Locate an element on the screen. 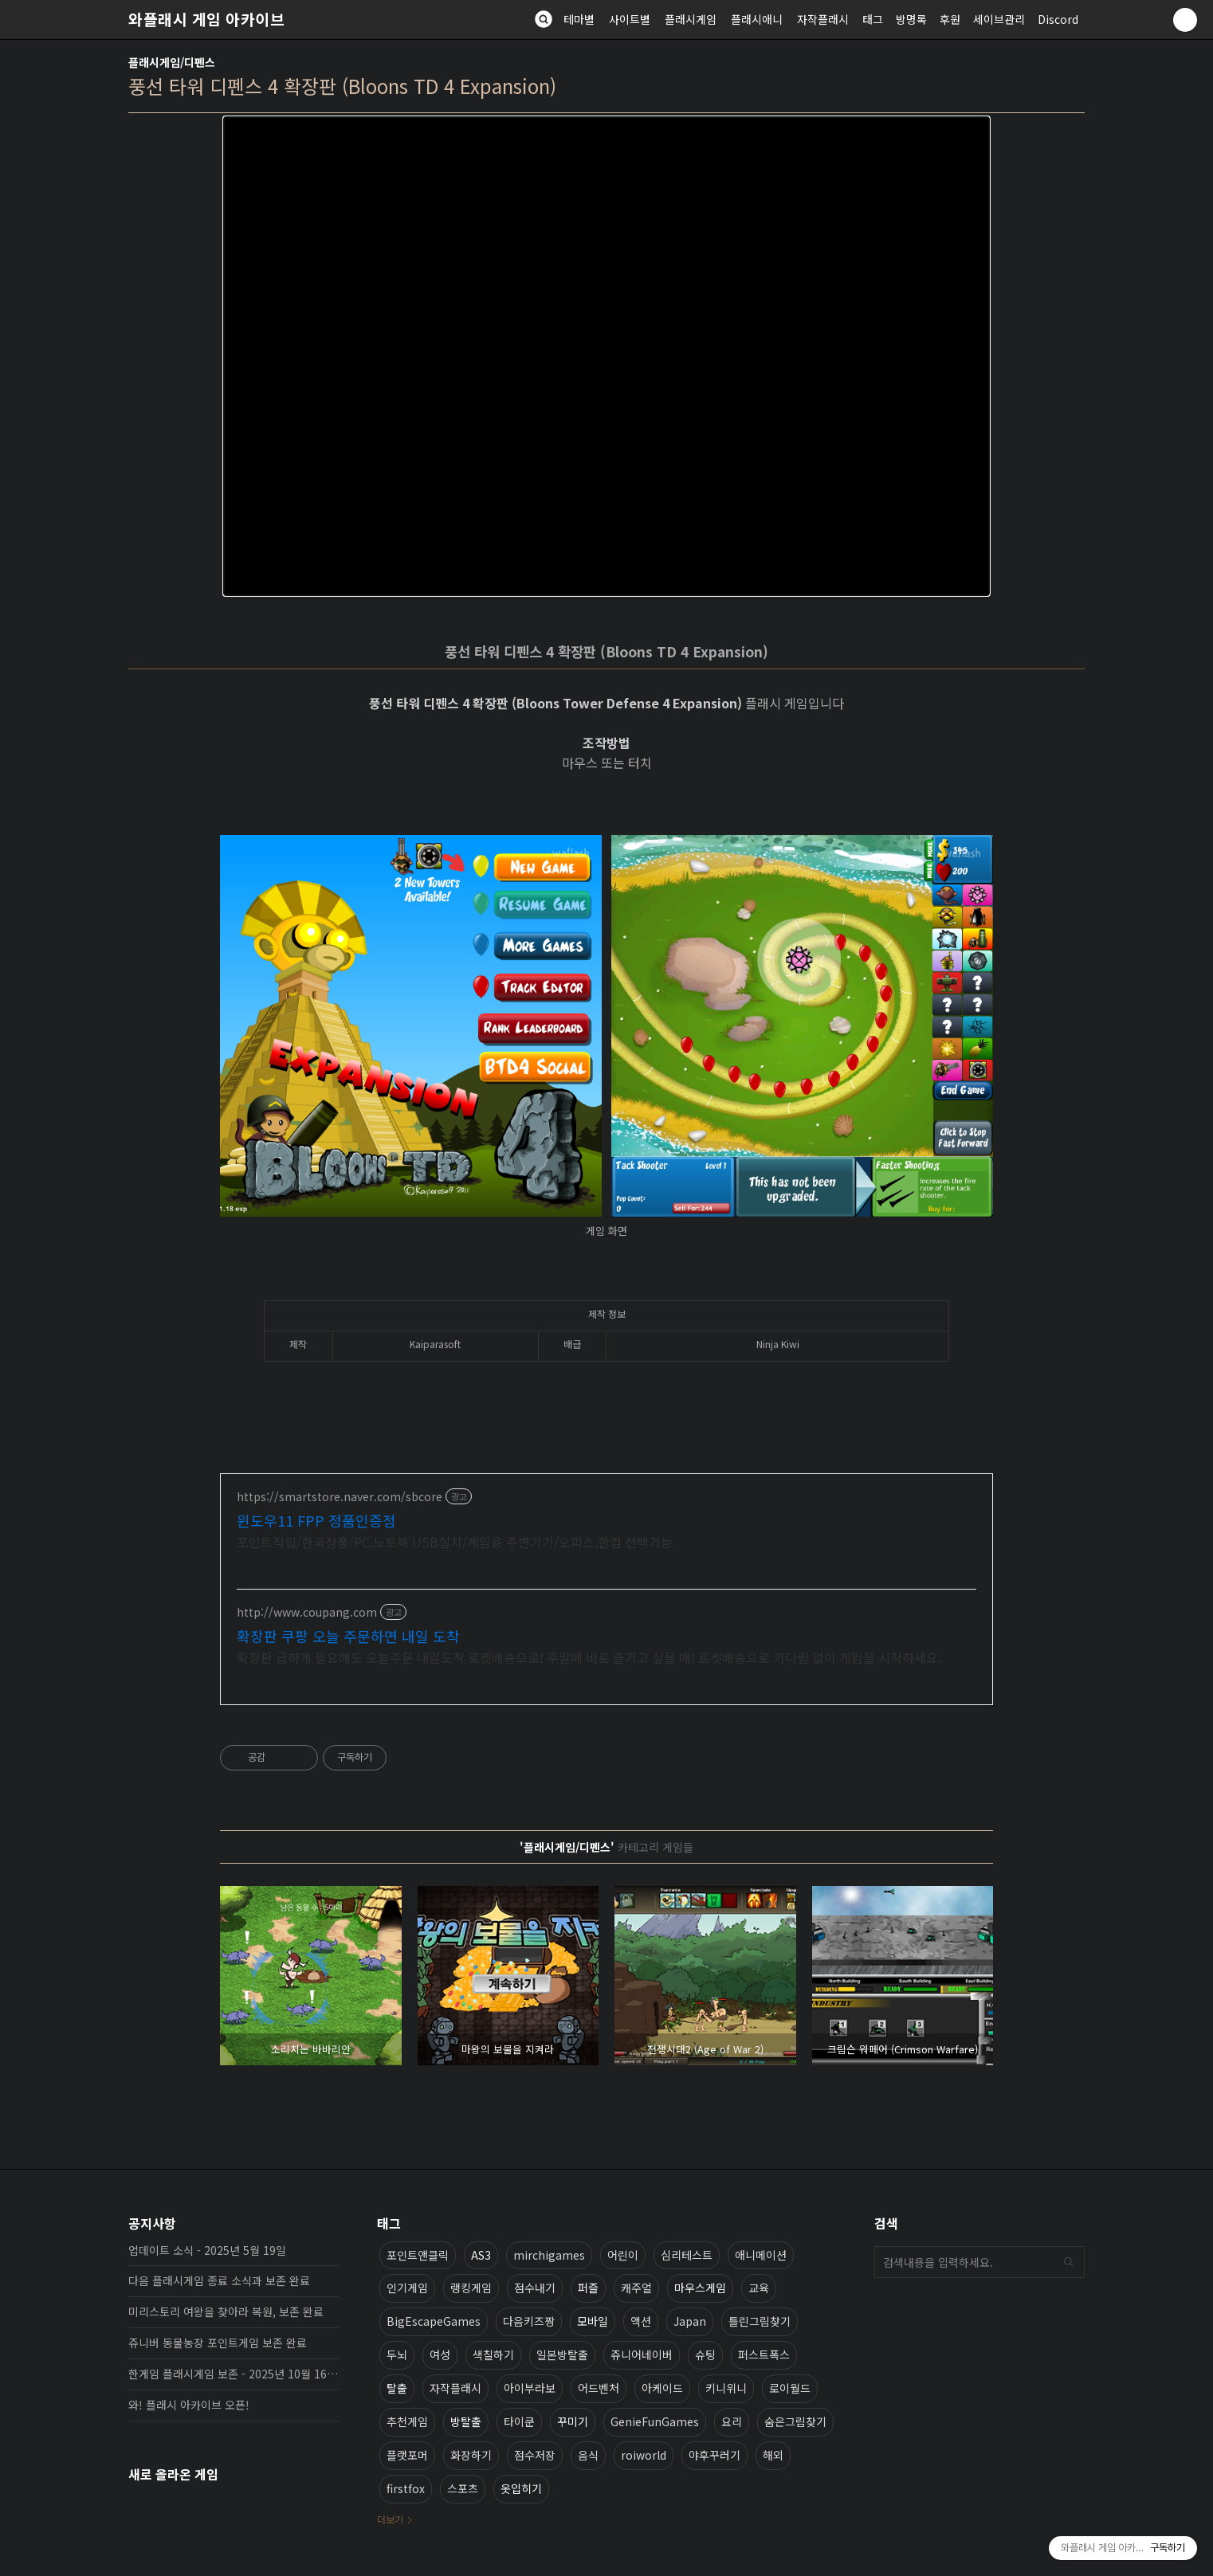 The height and width of the screenshot is (2576, 1213). 요리 is located at coordinates (731, 2421).